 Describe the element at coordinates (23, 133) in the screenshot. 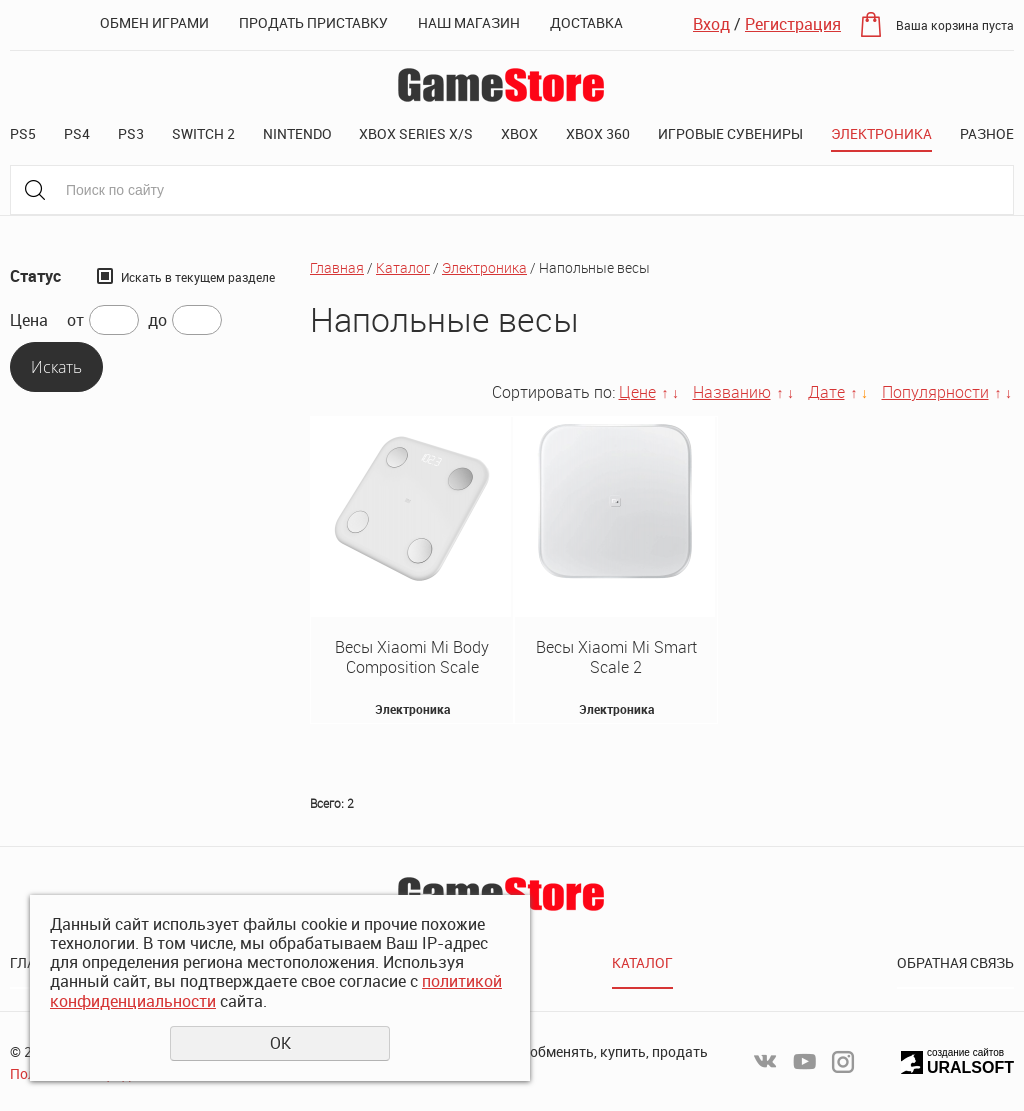

I see `PS5` at that location.